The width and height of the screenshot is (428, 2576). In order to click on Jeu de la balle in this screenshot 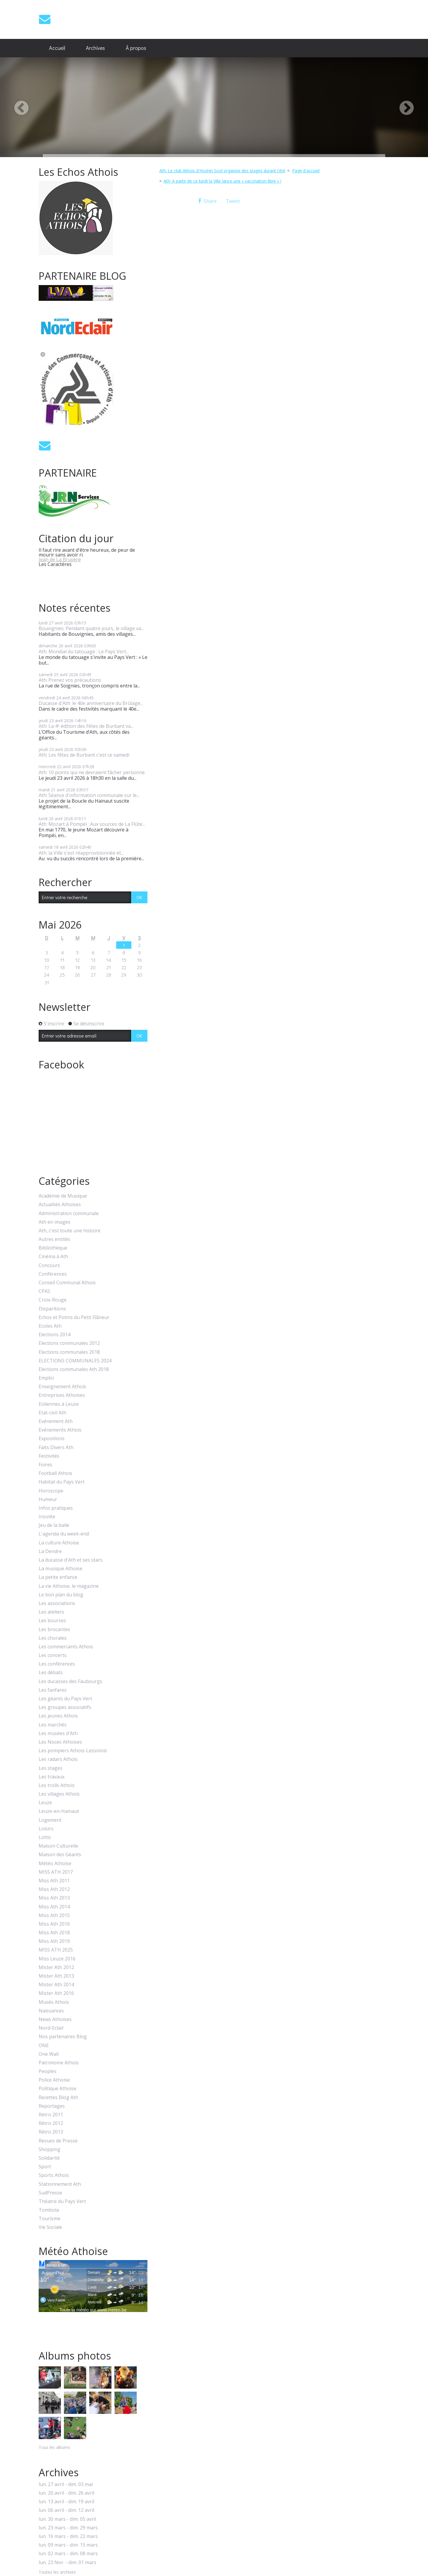, I will do `click(54, 1525)`.